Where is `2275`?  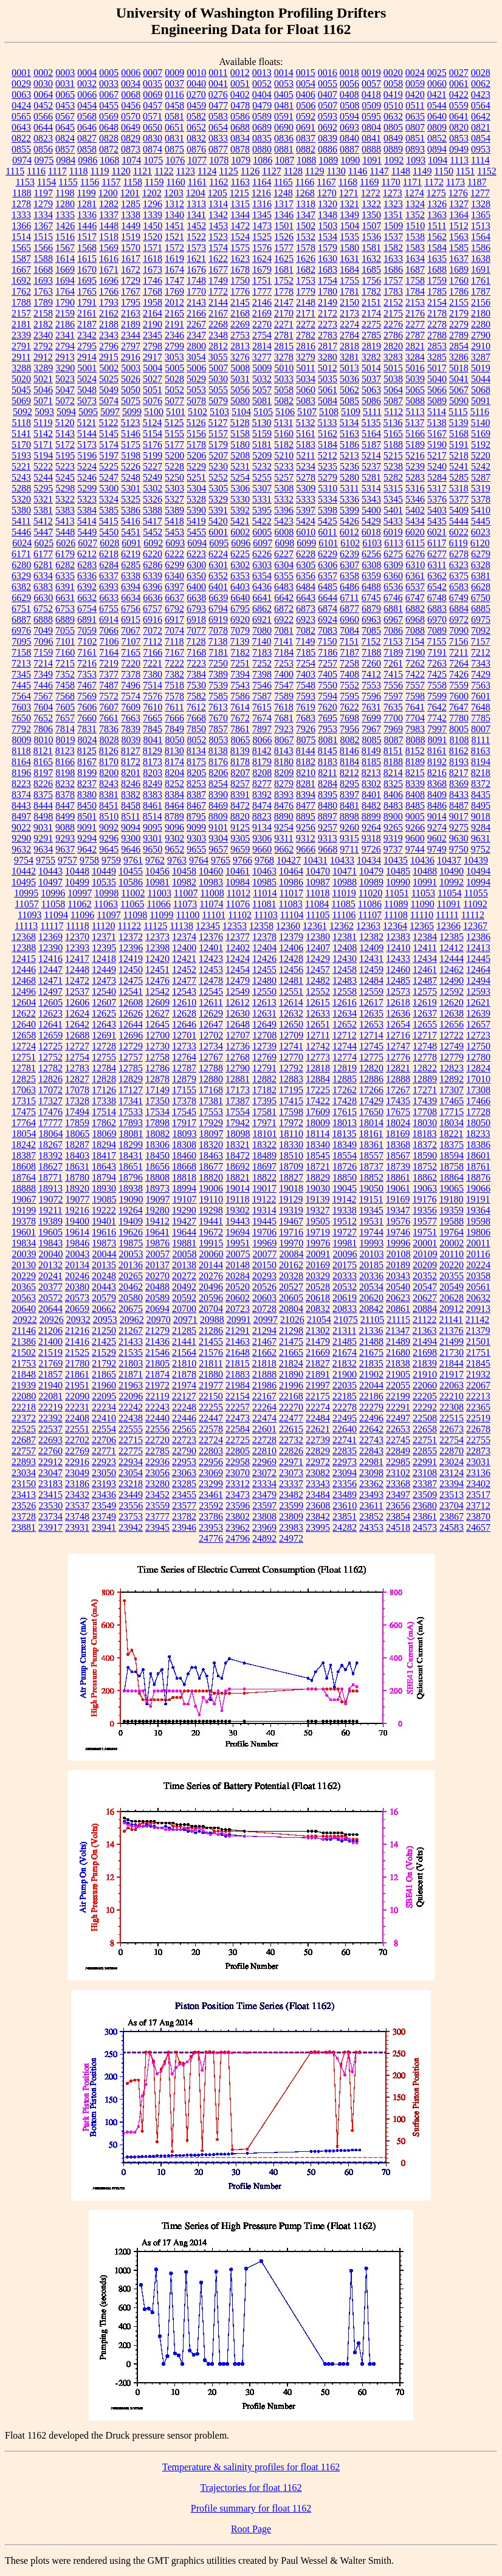
2275 is located at coordinates (371, 324).